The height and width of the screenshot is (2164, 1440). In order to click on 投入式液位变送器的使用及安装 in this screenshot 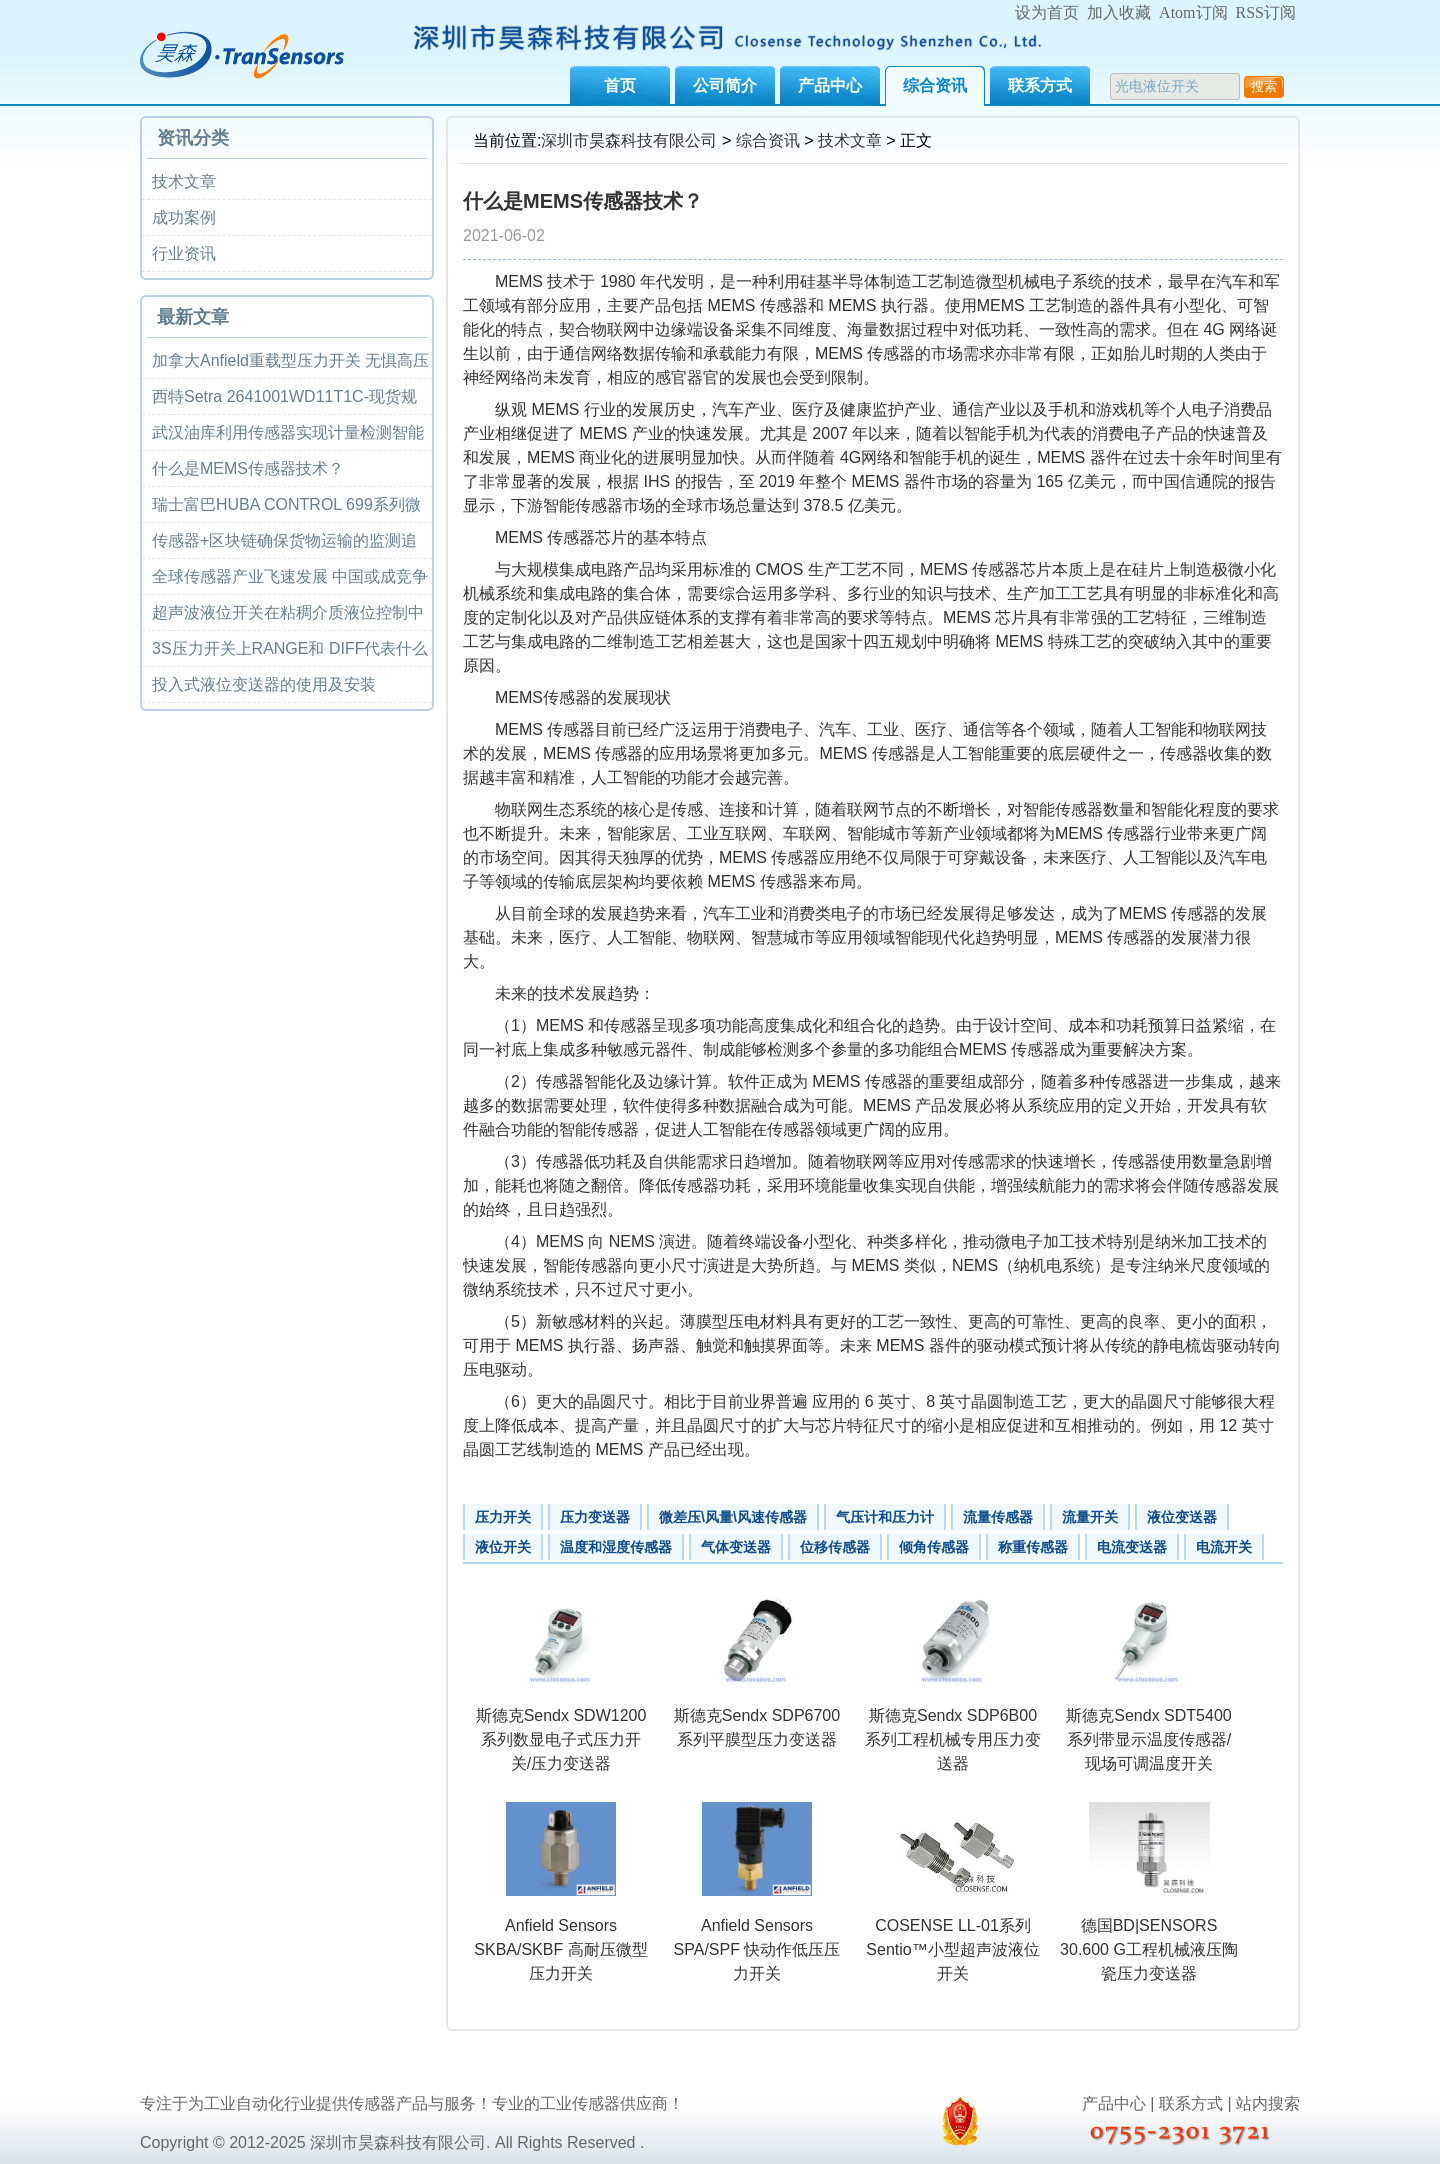, I will do `click(264, 684)`.